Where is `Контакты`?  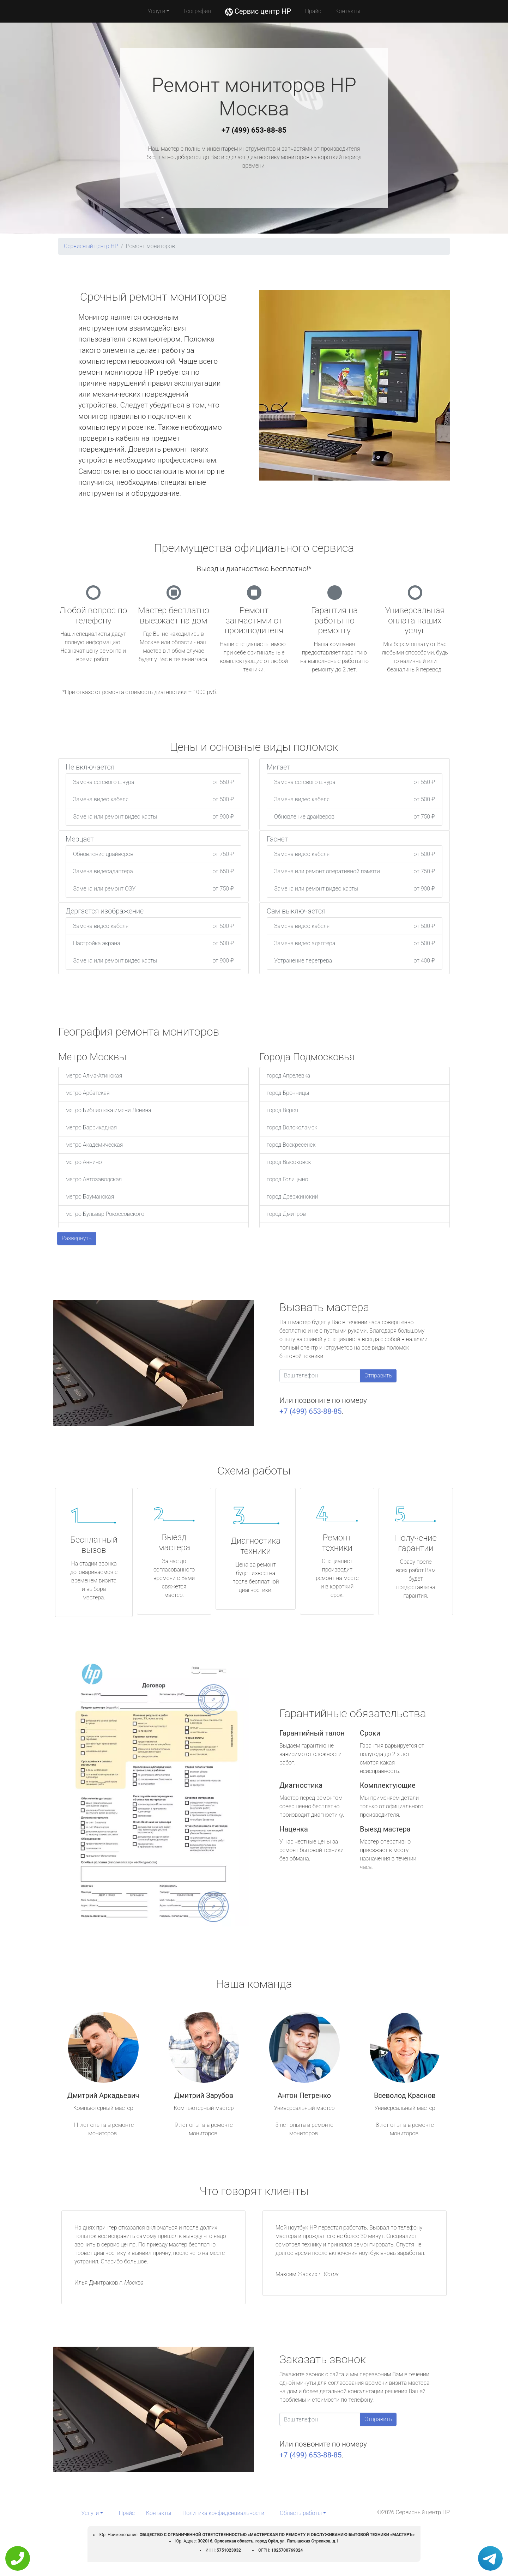 Контакты is located at coordinates (347, 11).